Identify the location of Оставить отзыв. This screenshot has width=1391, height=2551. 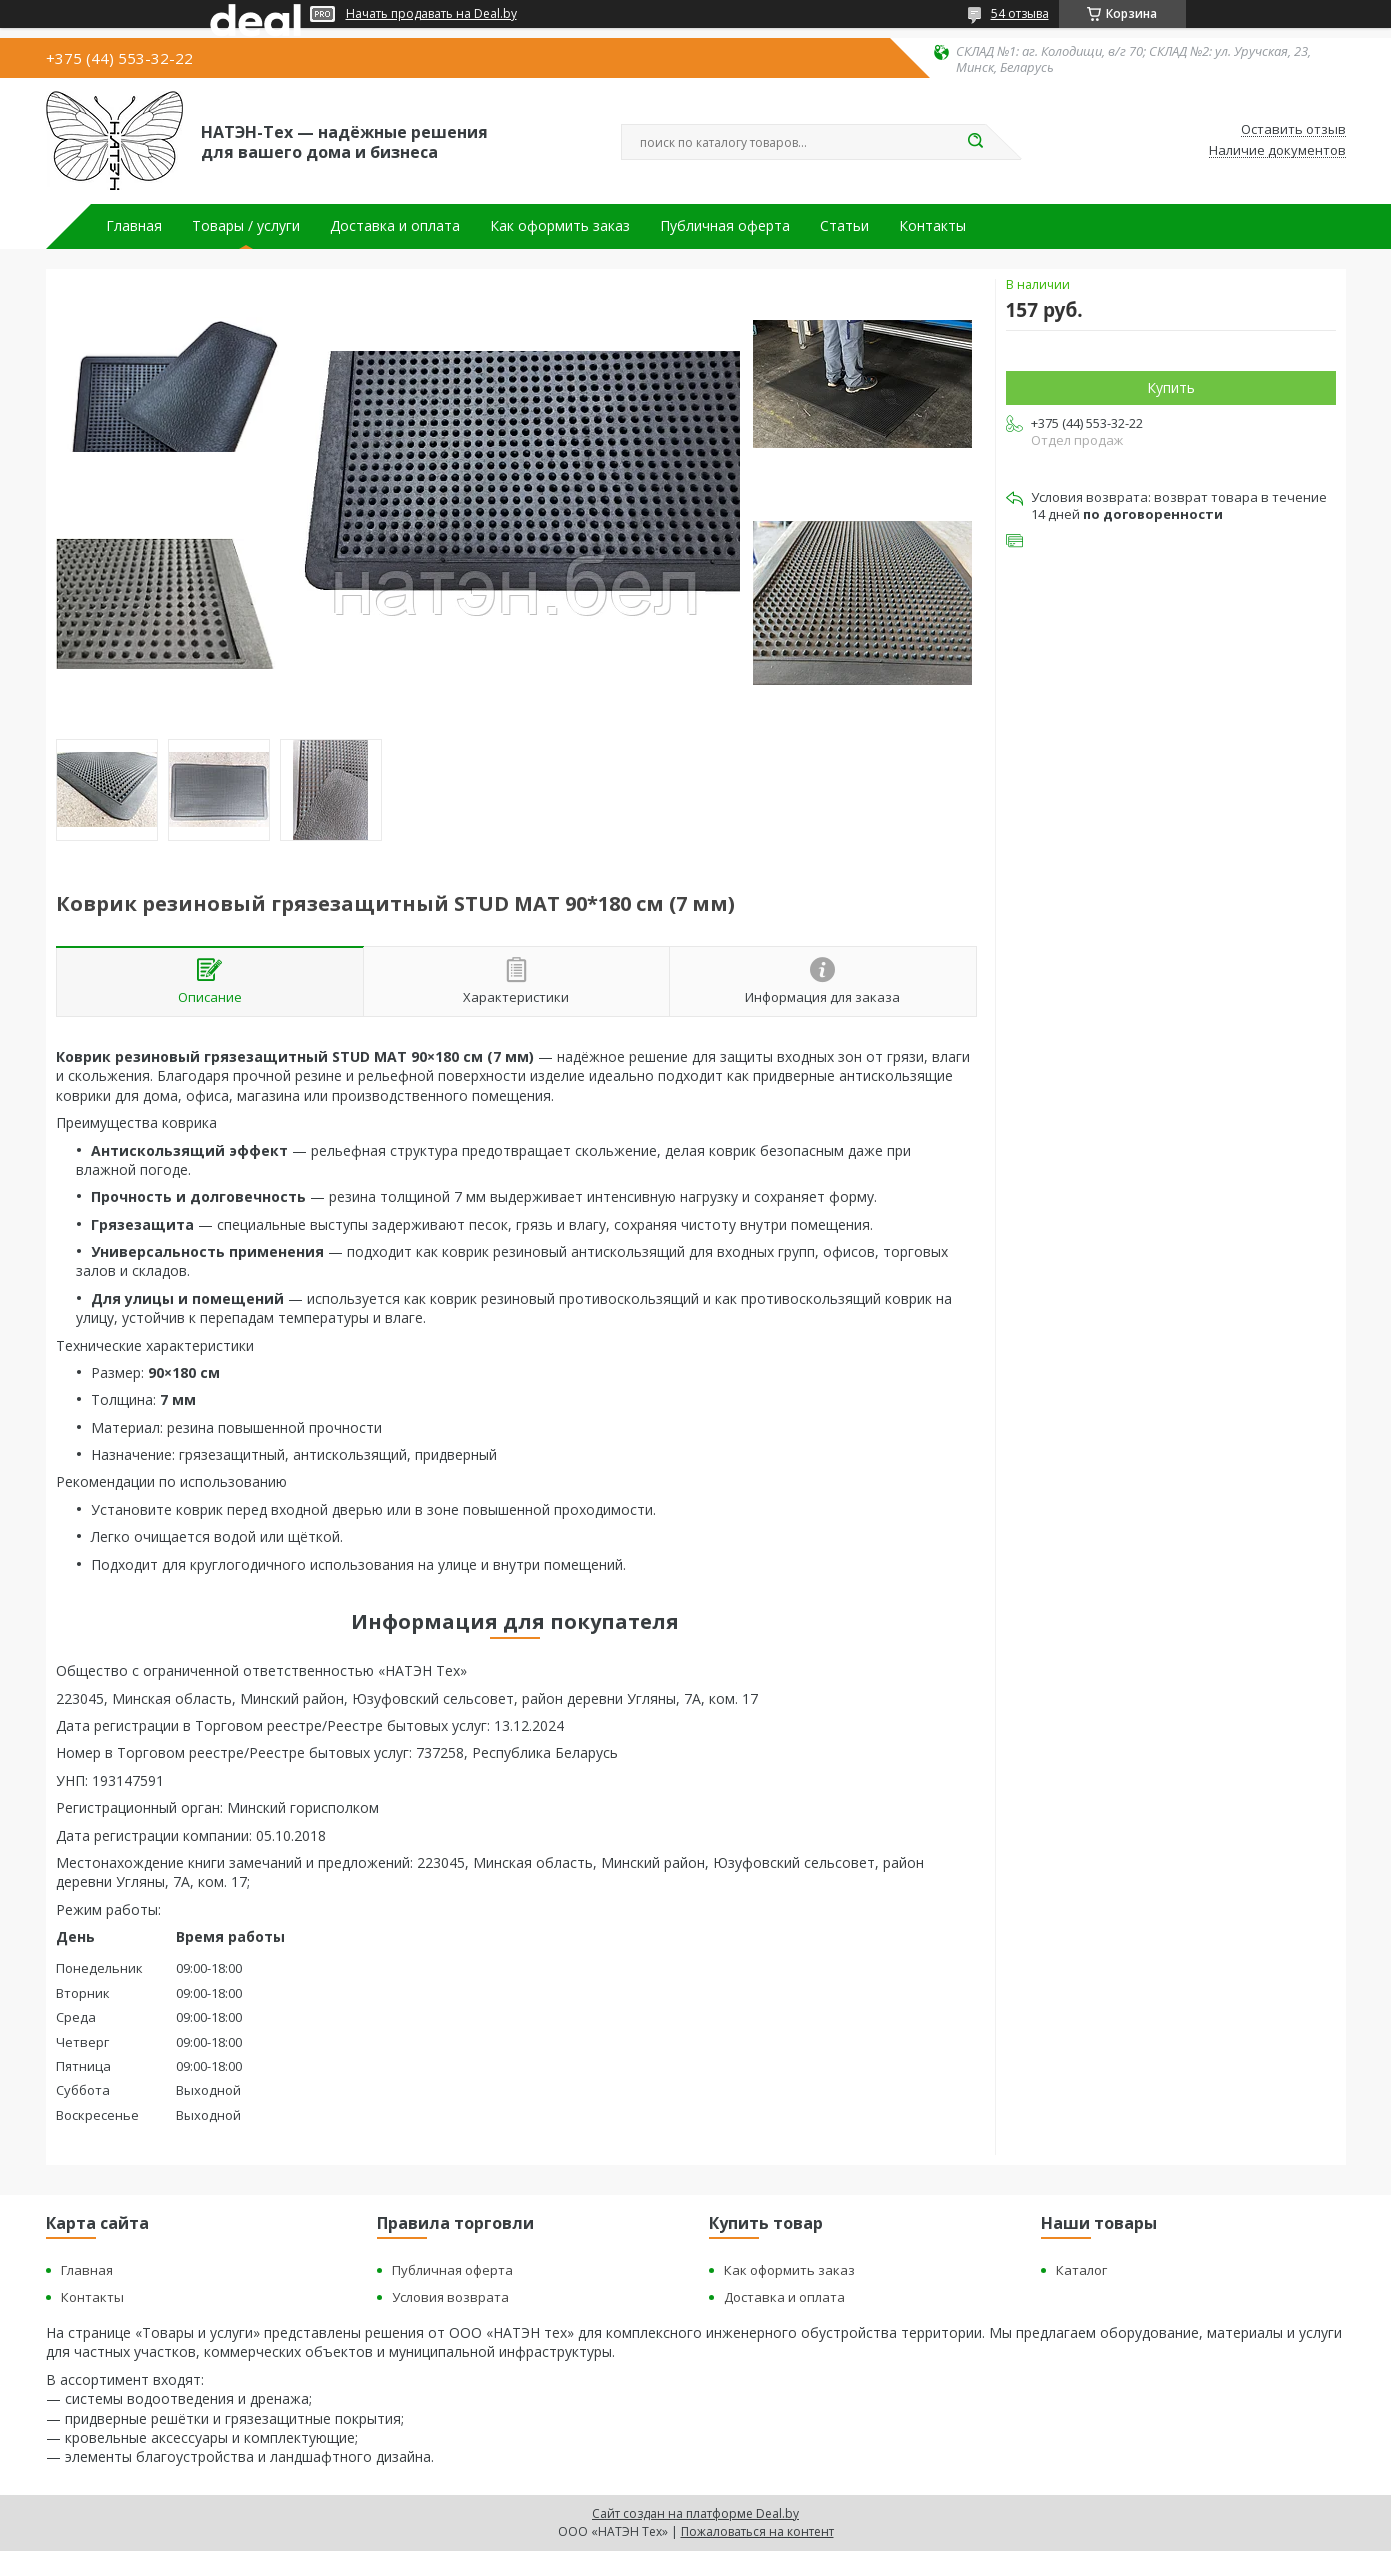
(1293, 130).